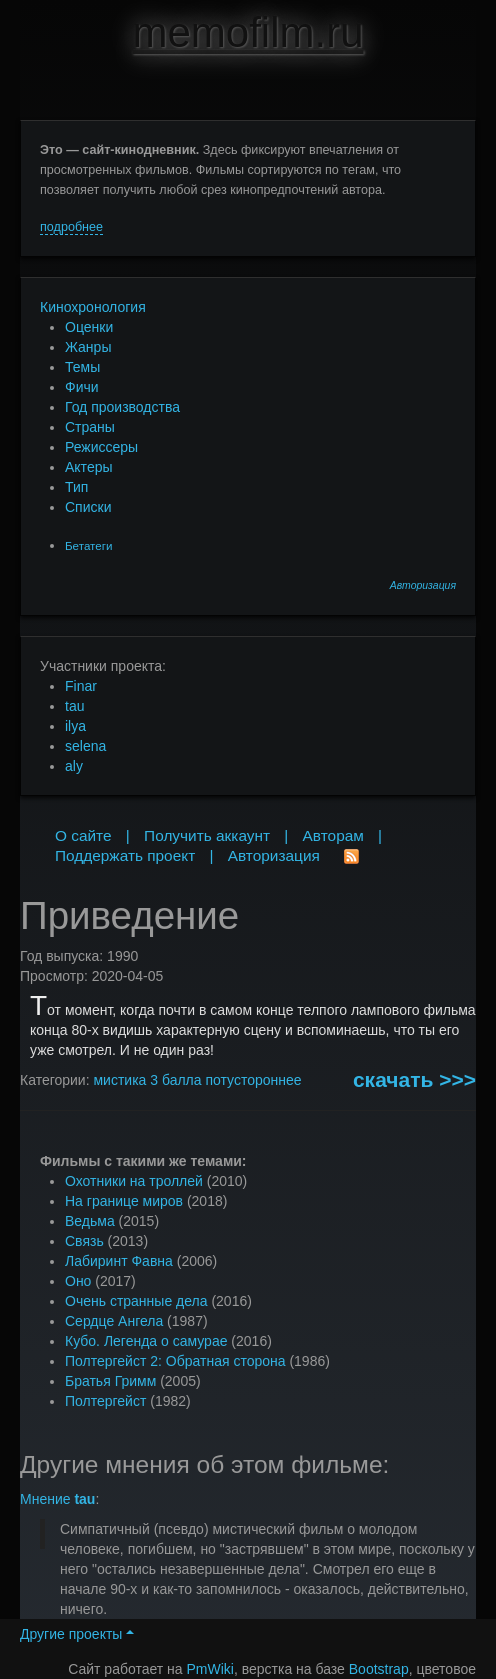  I want to click on Списки, so click(88, 507).